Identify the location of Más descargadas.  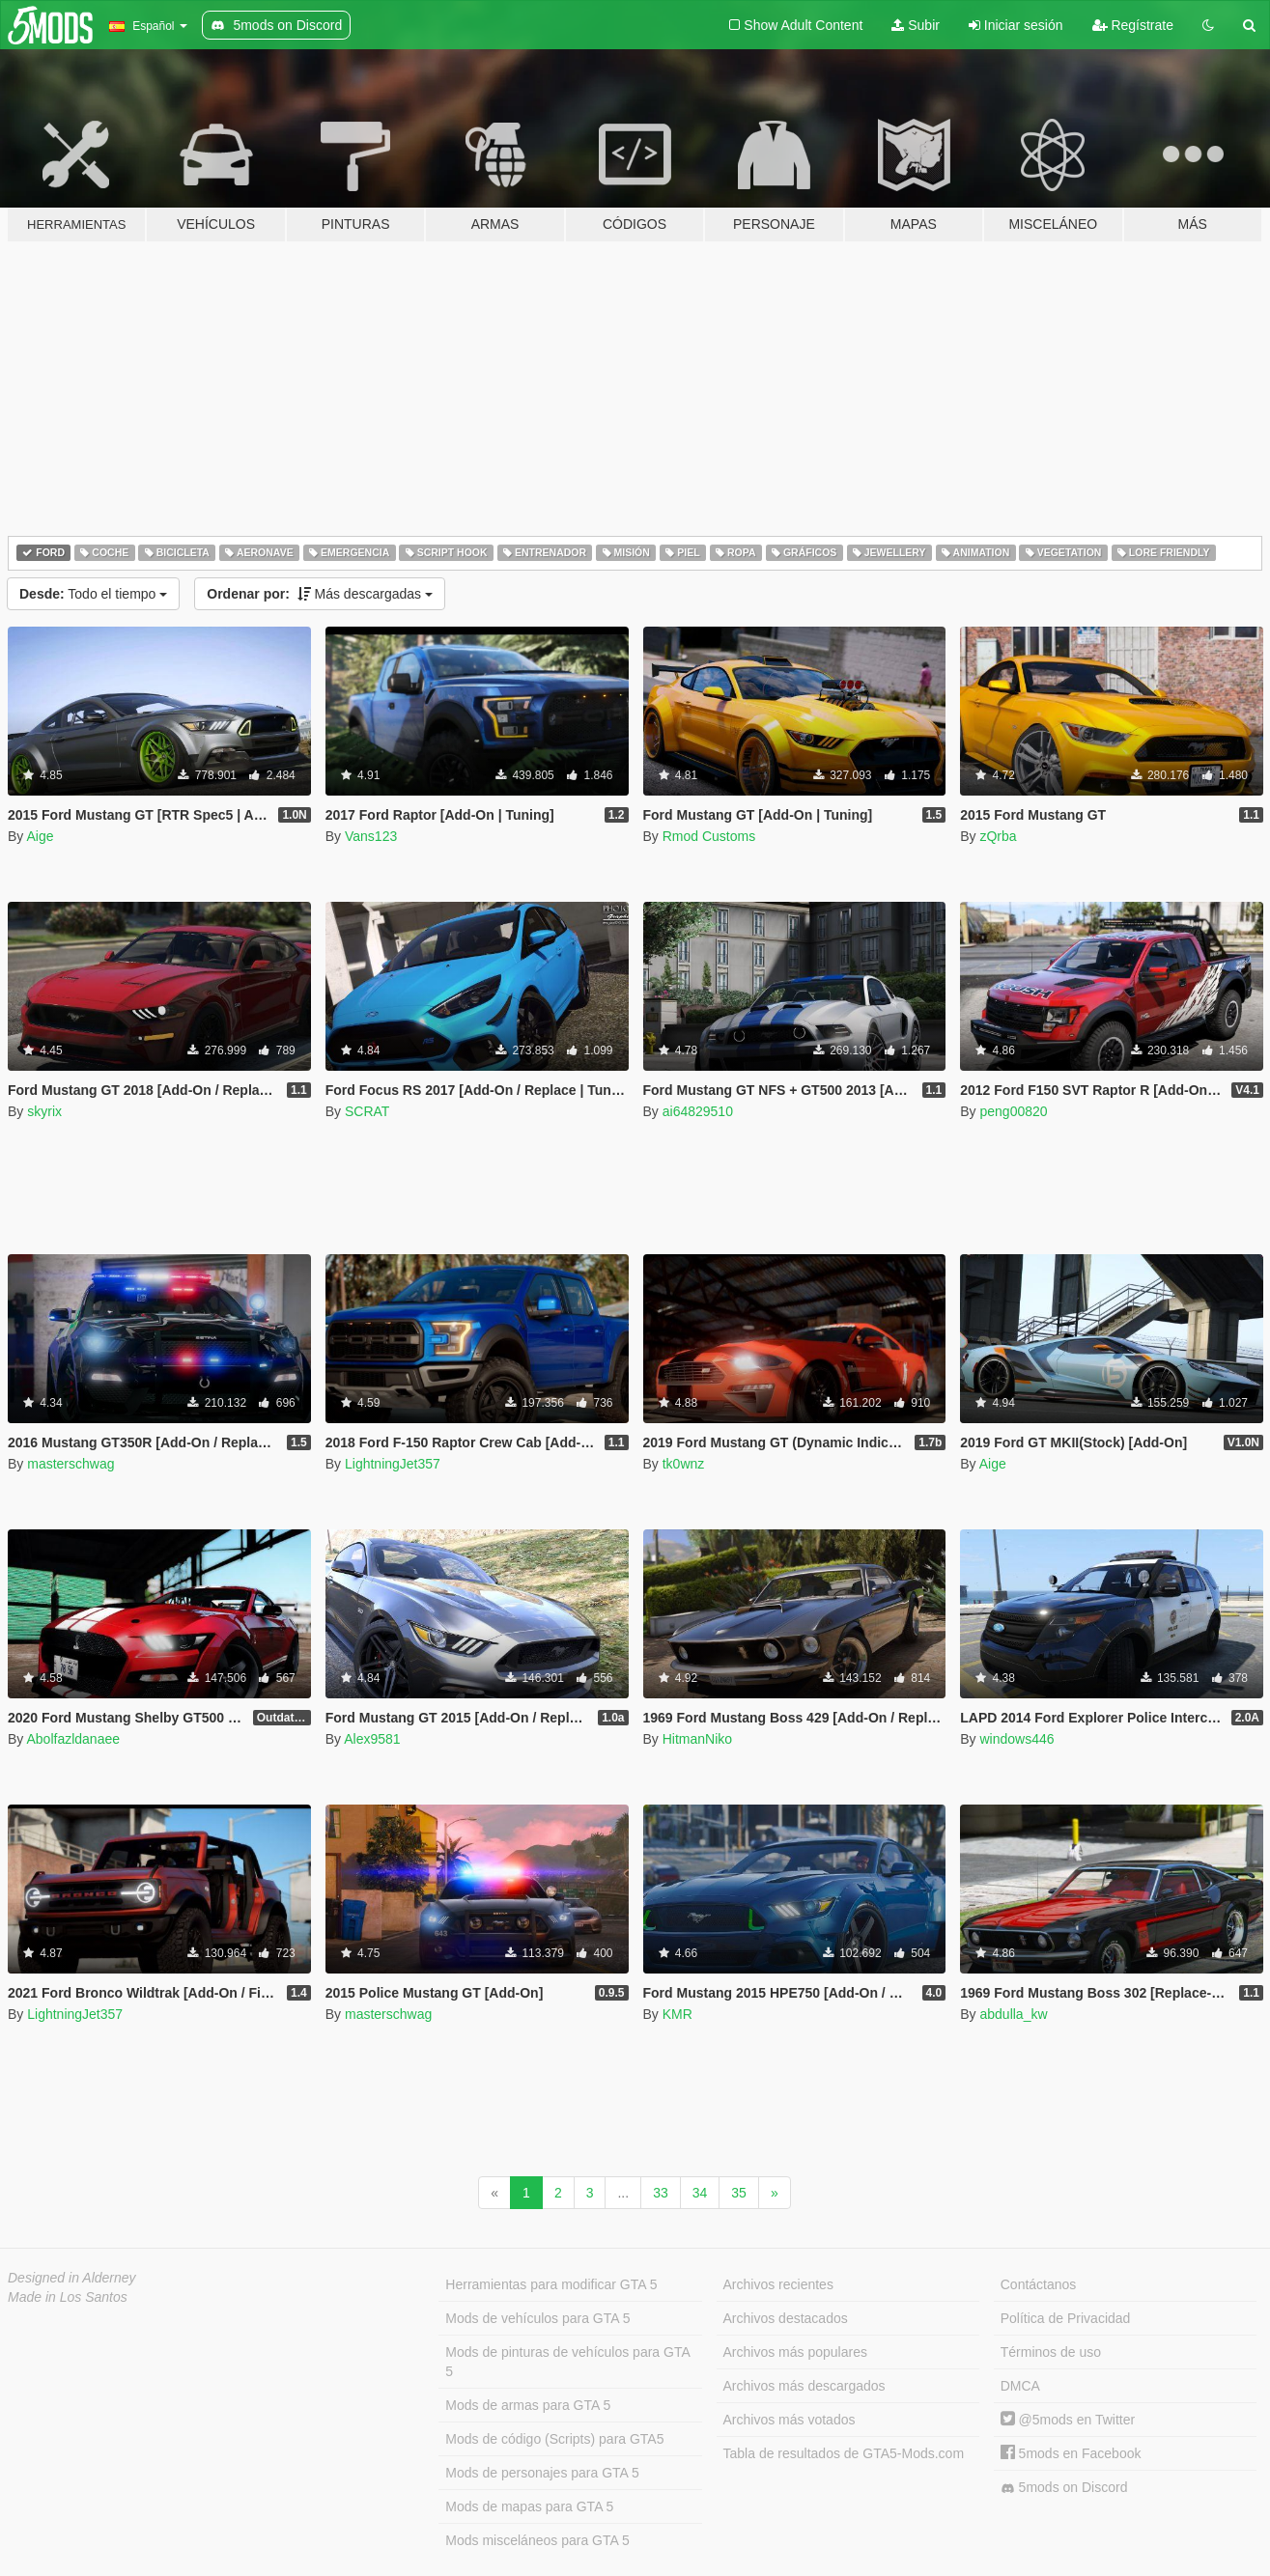
(320, 594).